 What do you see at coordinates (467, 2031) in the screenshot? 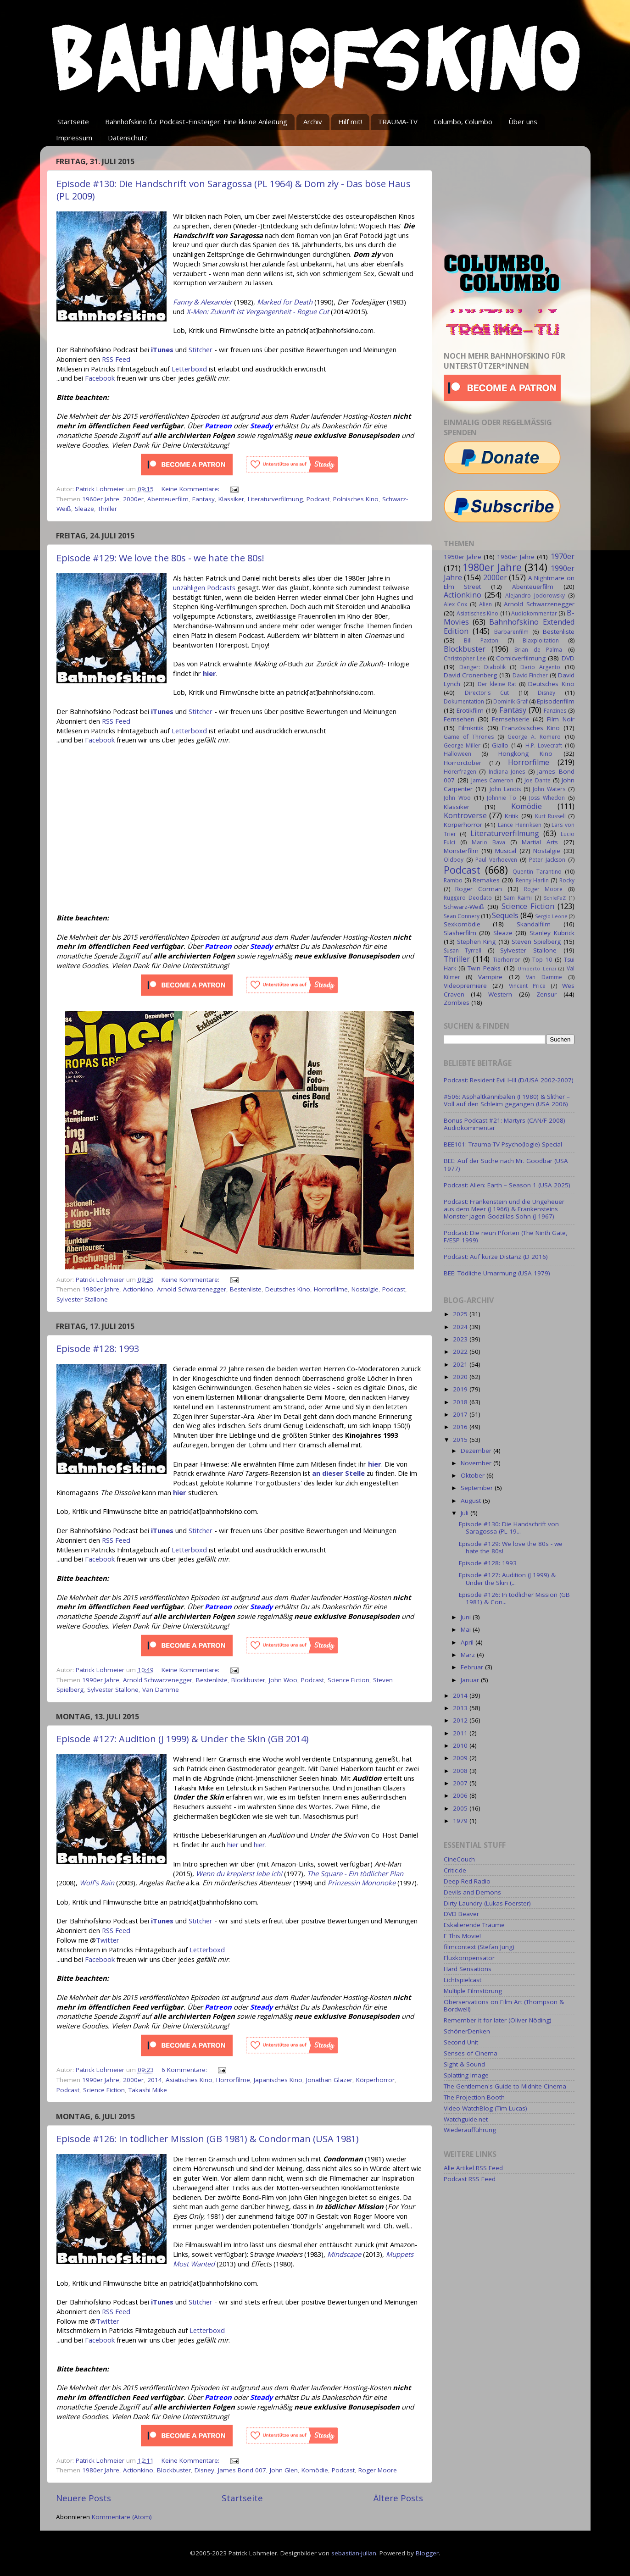
I see `SchönerDenken` at bounding box center [467, 2031].